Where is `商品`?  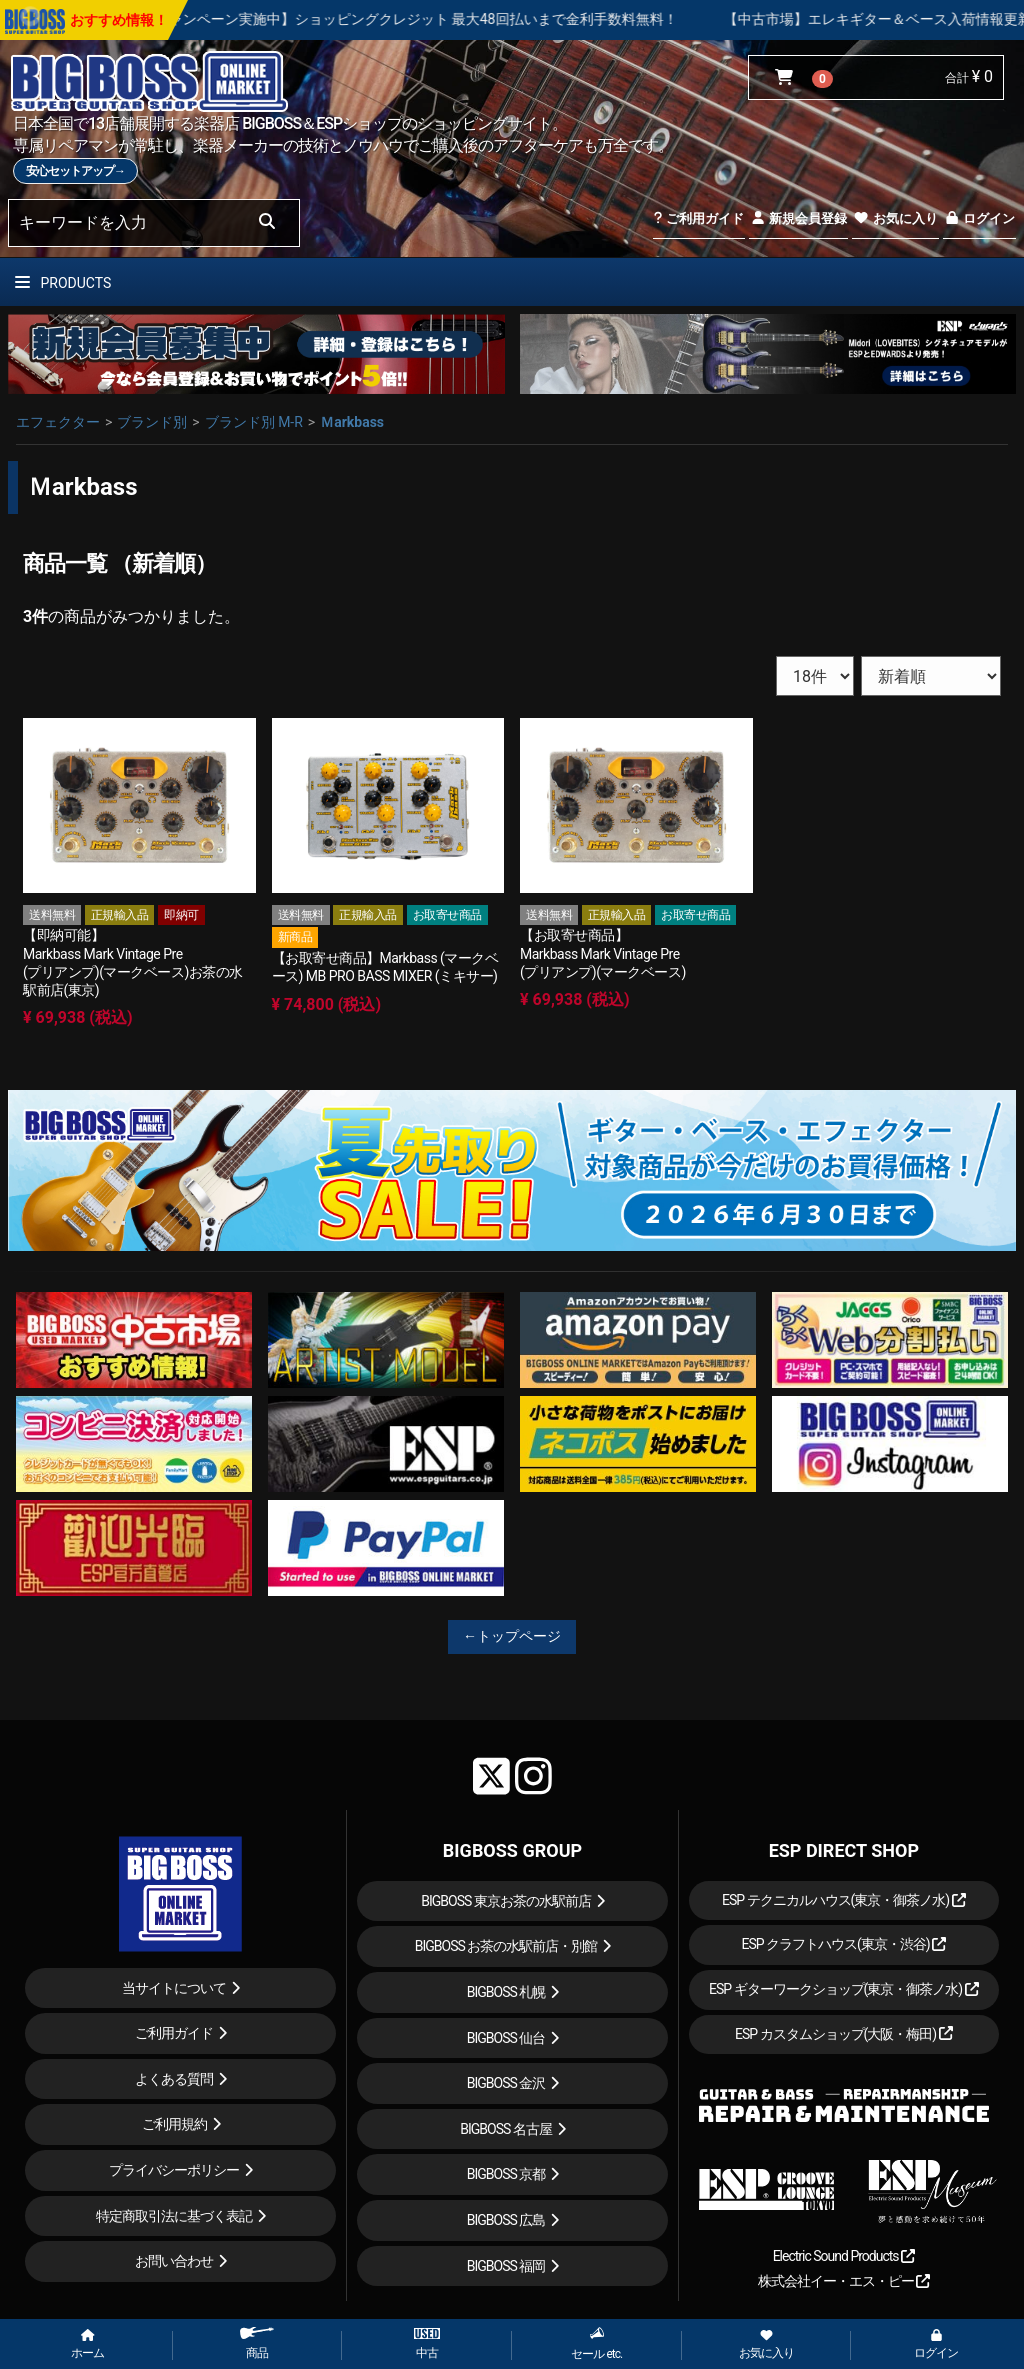
商品 is located at coordinates (257, 2343).